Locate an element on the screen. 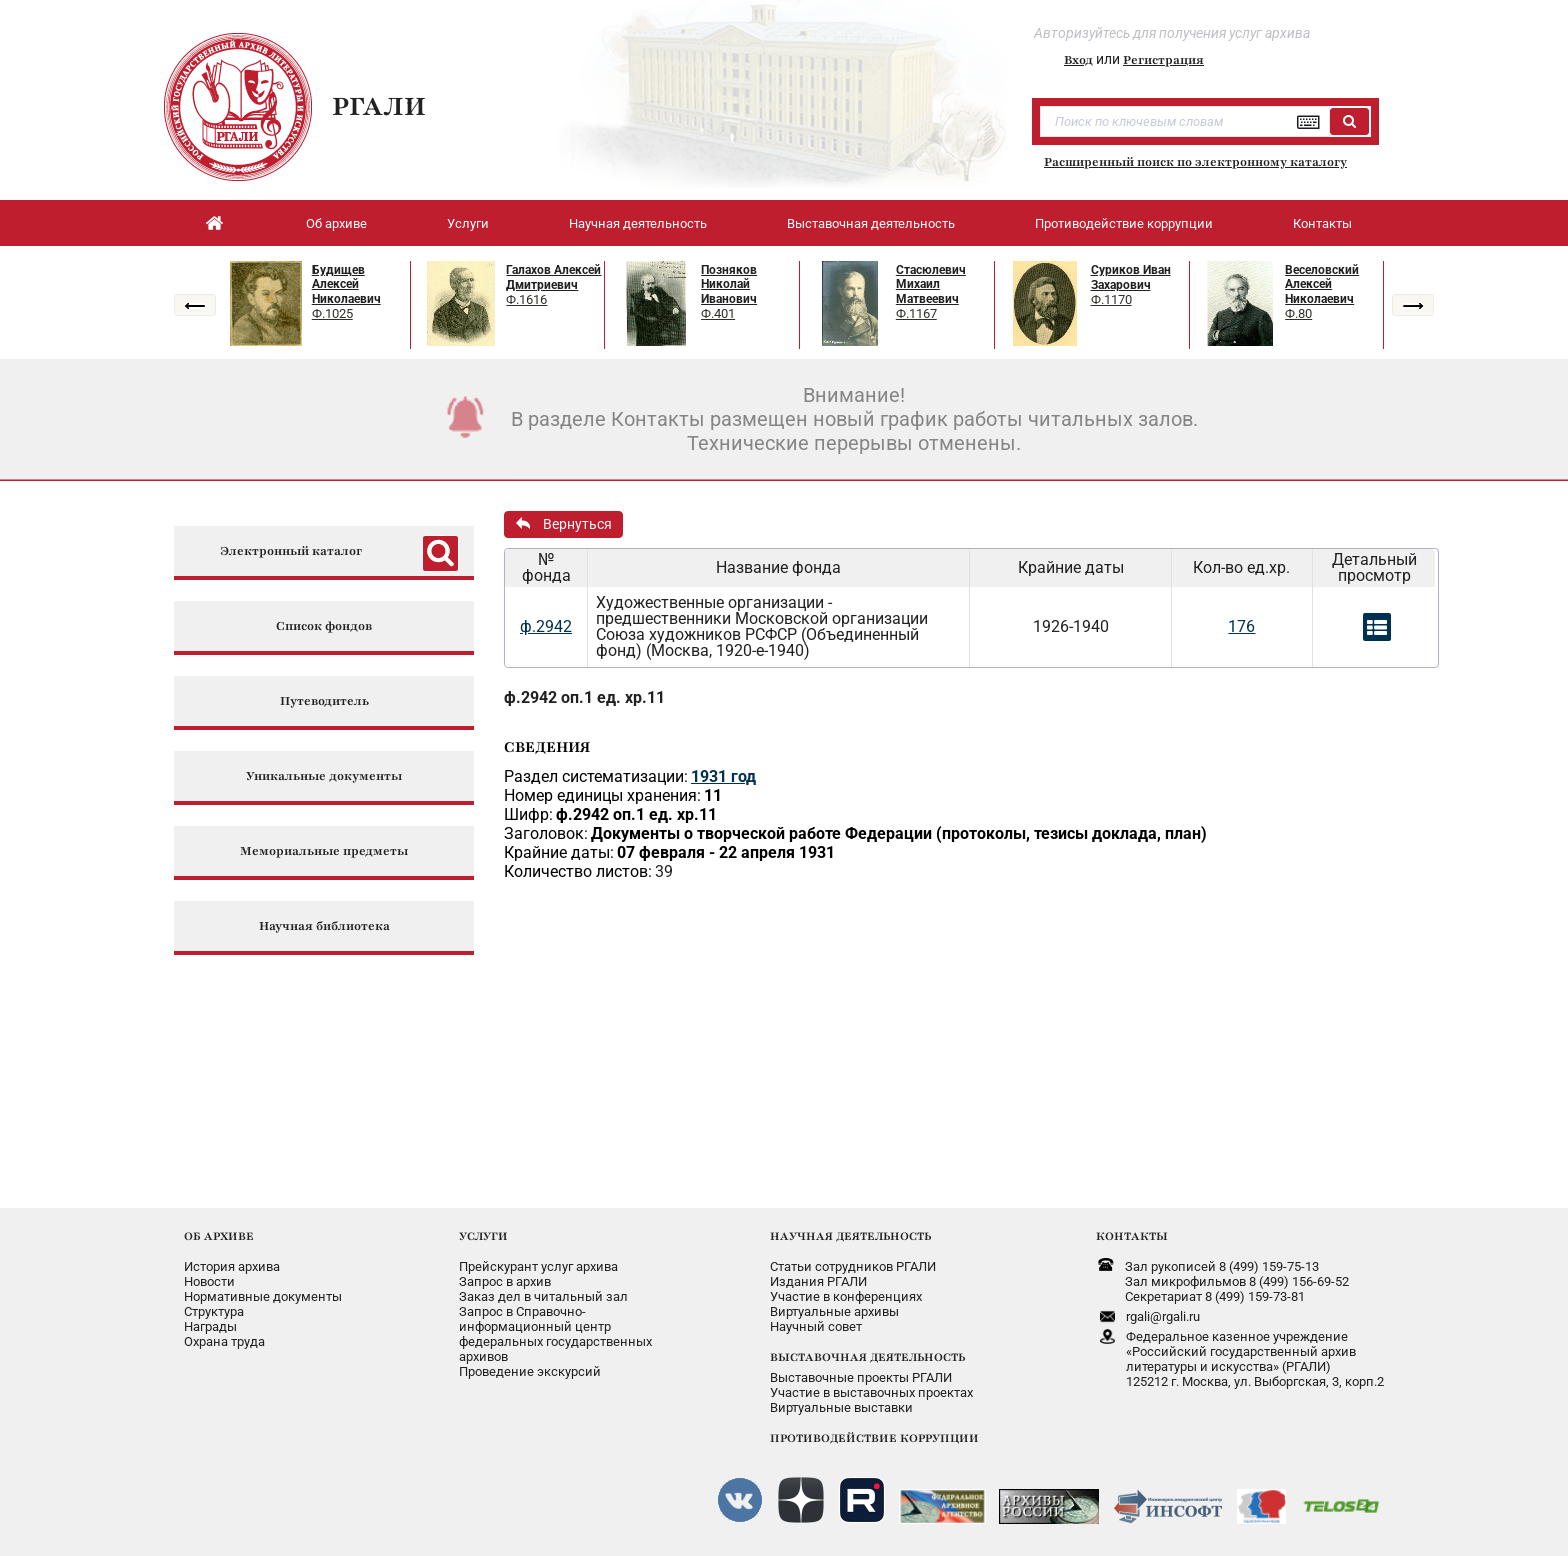 This screenshot has width=1568, height=1556. Ф.1025 is located at coordinates (332, 313).